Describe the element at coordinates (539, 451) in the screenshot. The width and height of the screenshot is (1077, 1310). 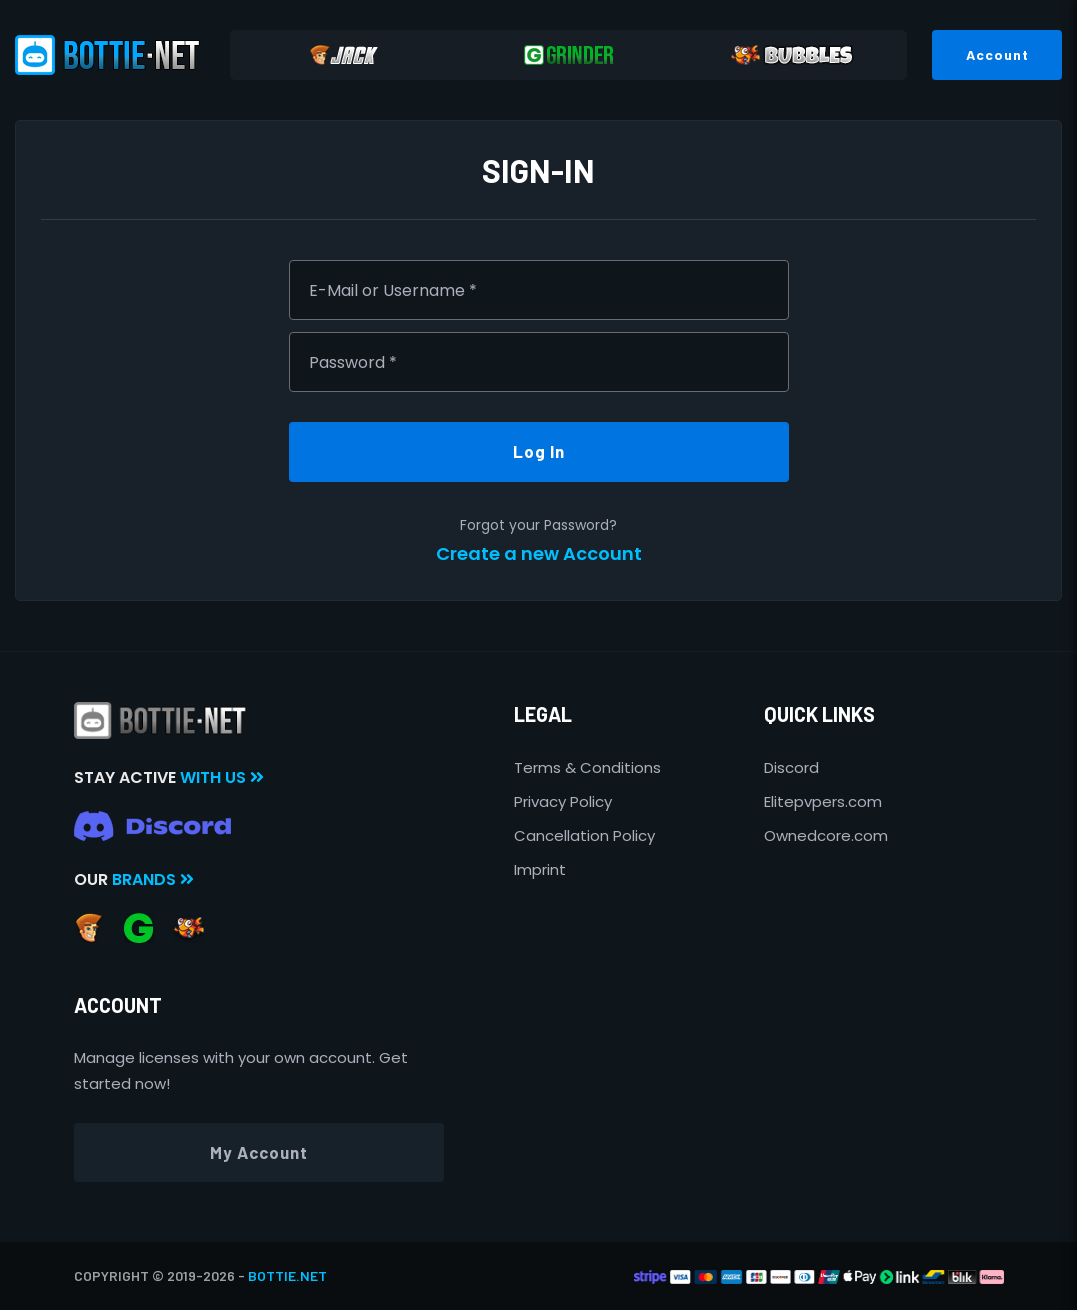
I see `Log In` at that location.